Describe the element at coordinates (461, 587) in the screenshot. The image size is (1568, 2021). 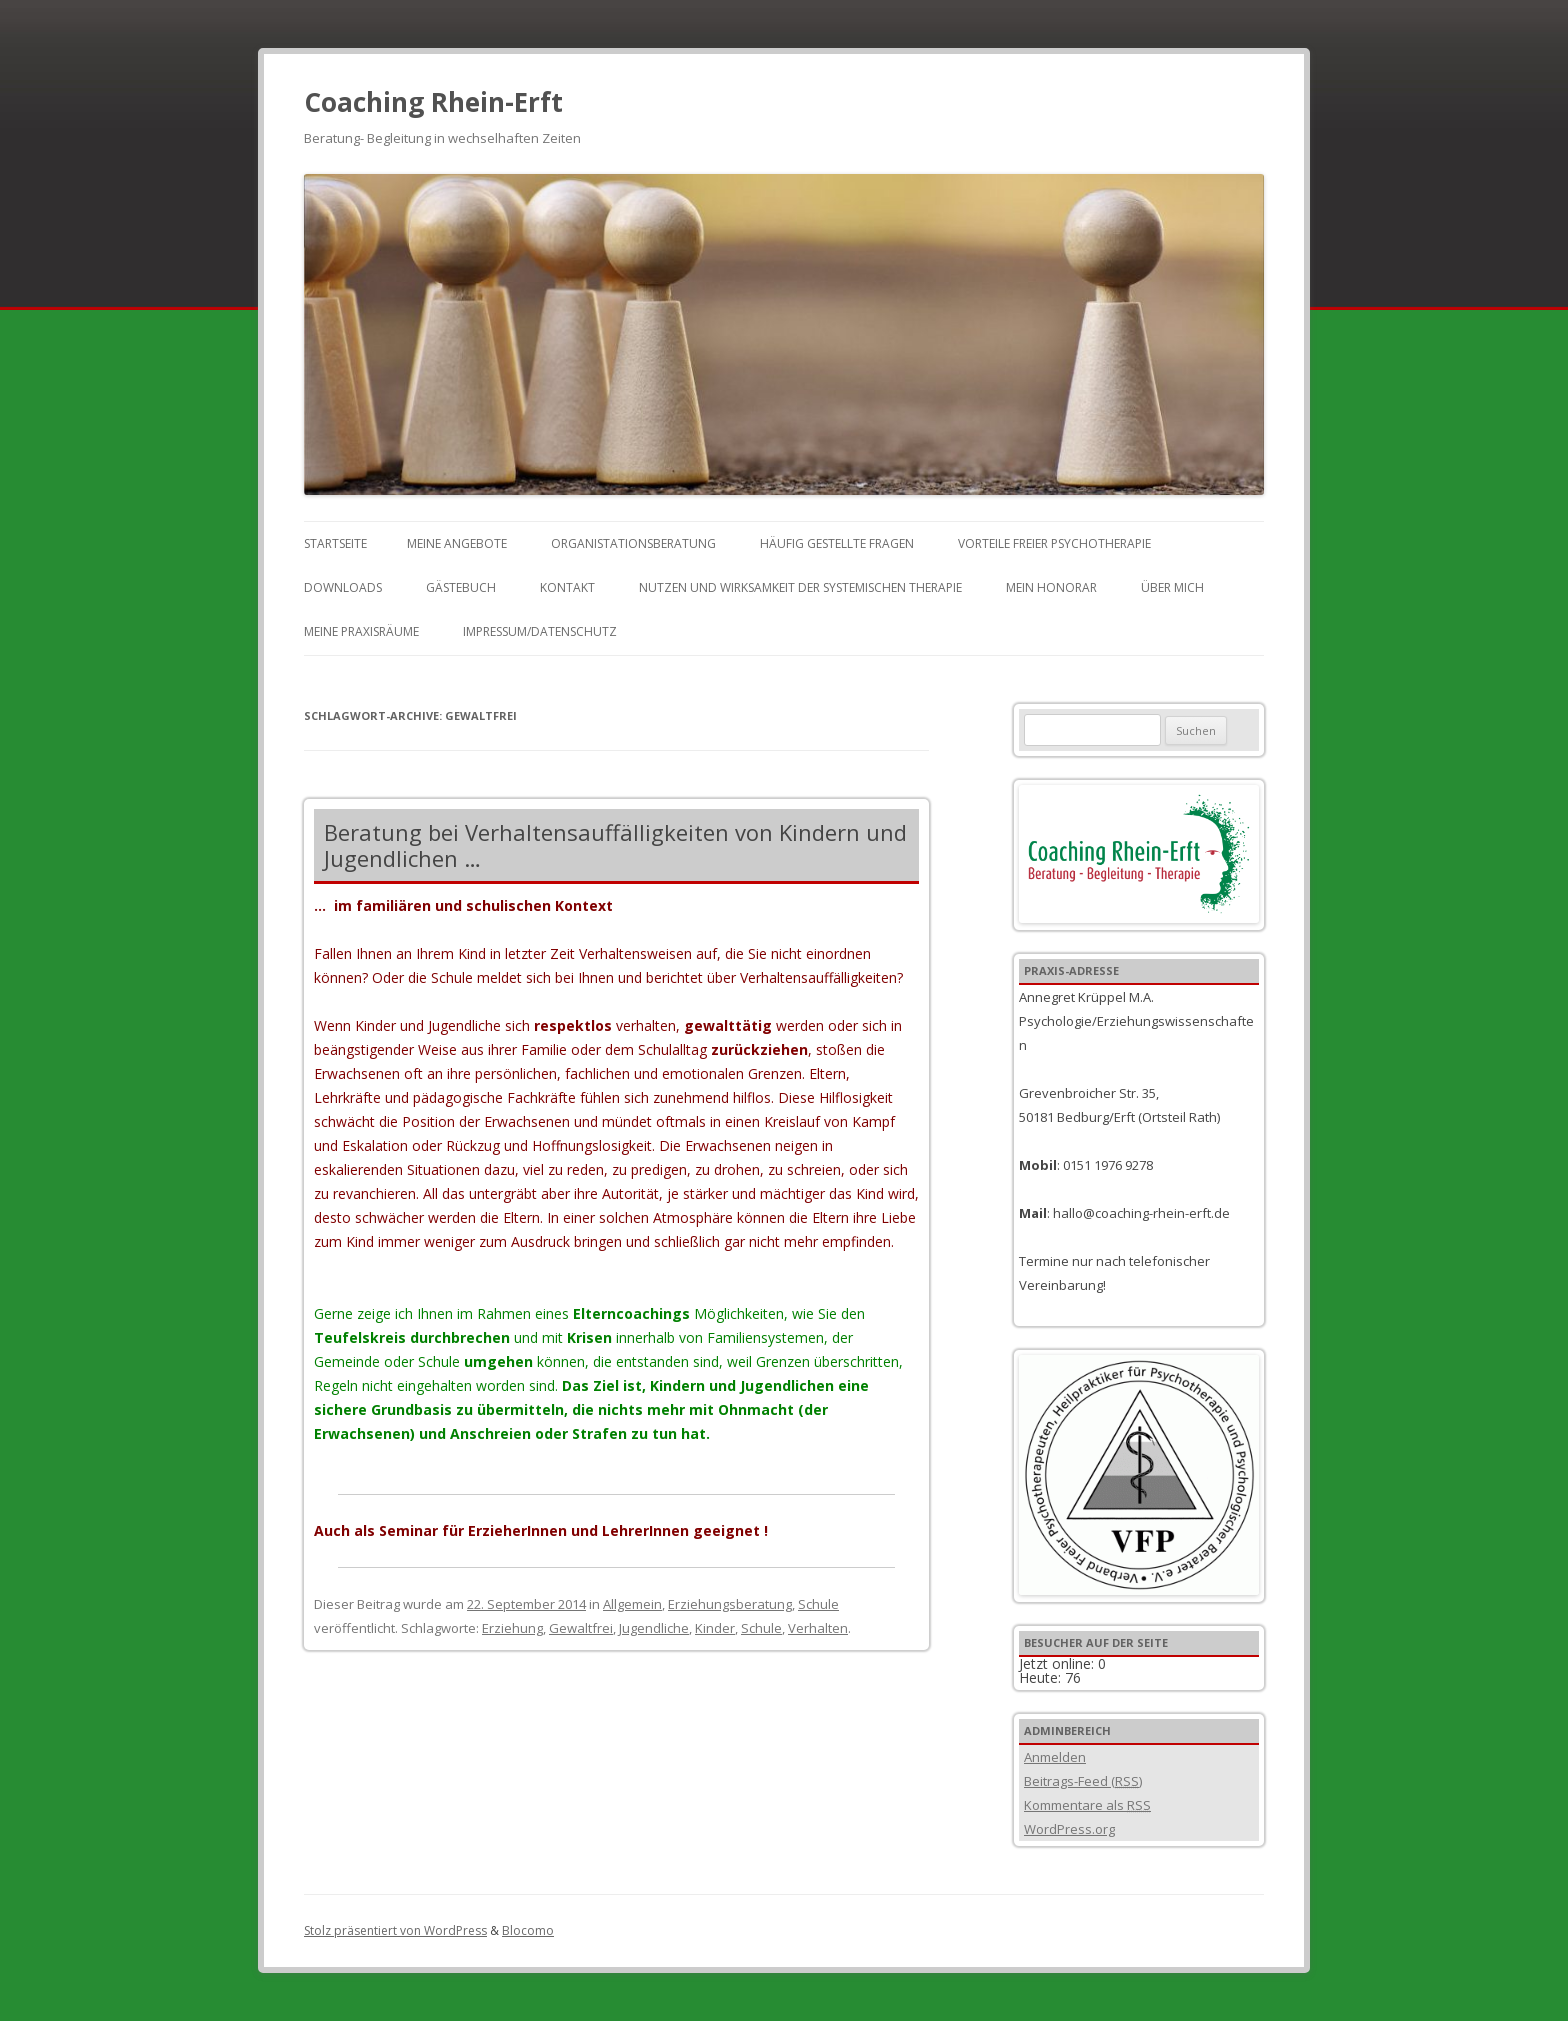
I see `Gästebuch` at that location.